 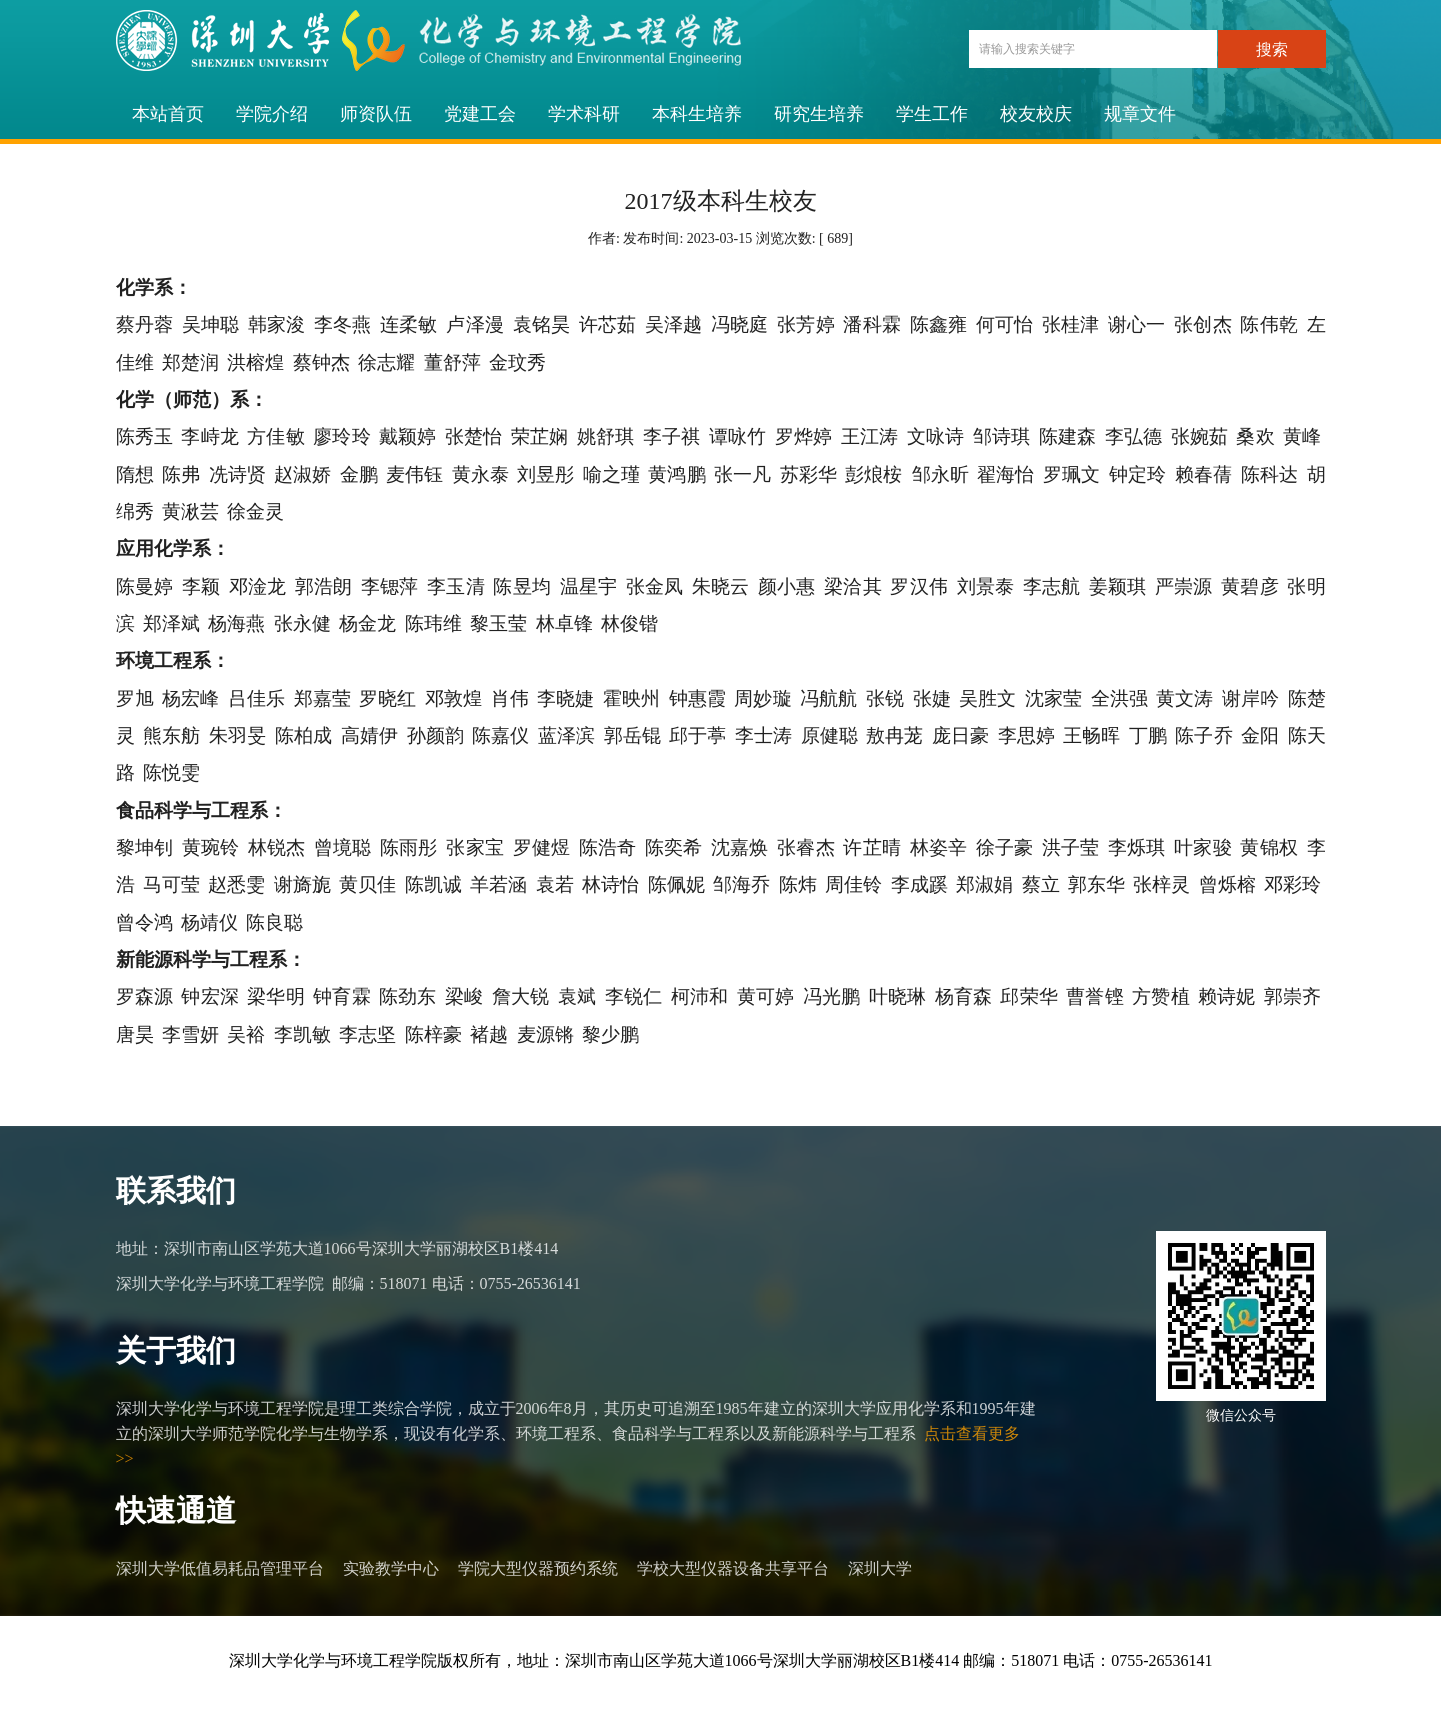 What do you see at coordinates (932, 114) in the screenshot?
I see `学生工作` at bounding box center [932, 114].